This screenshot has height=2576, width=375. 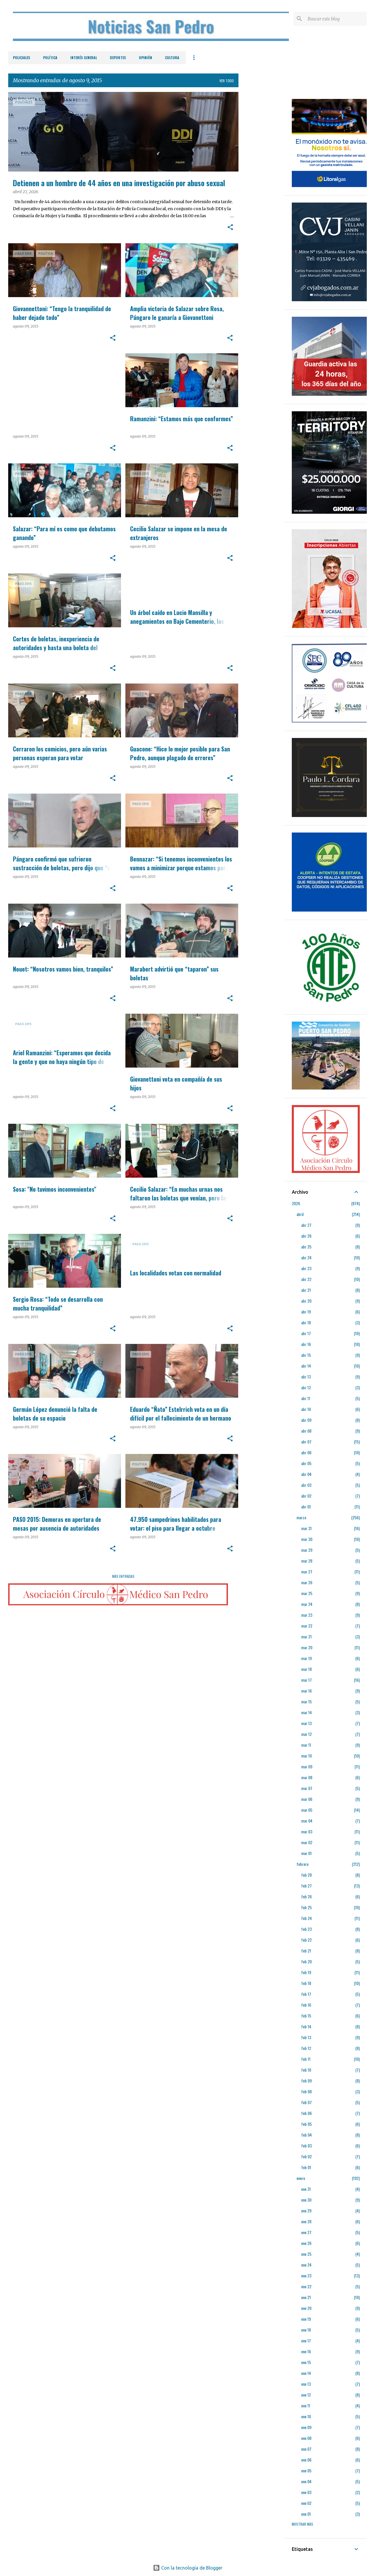 I want to click on ene 11, so click(x=305, y=2405).